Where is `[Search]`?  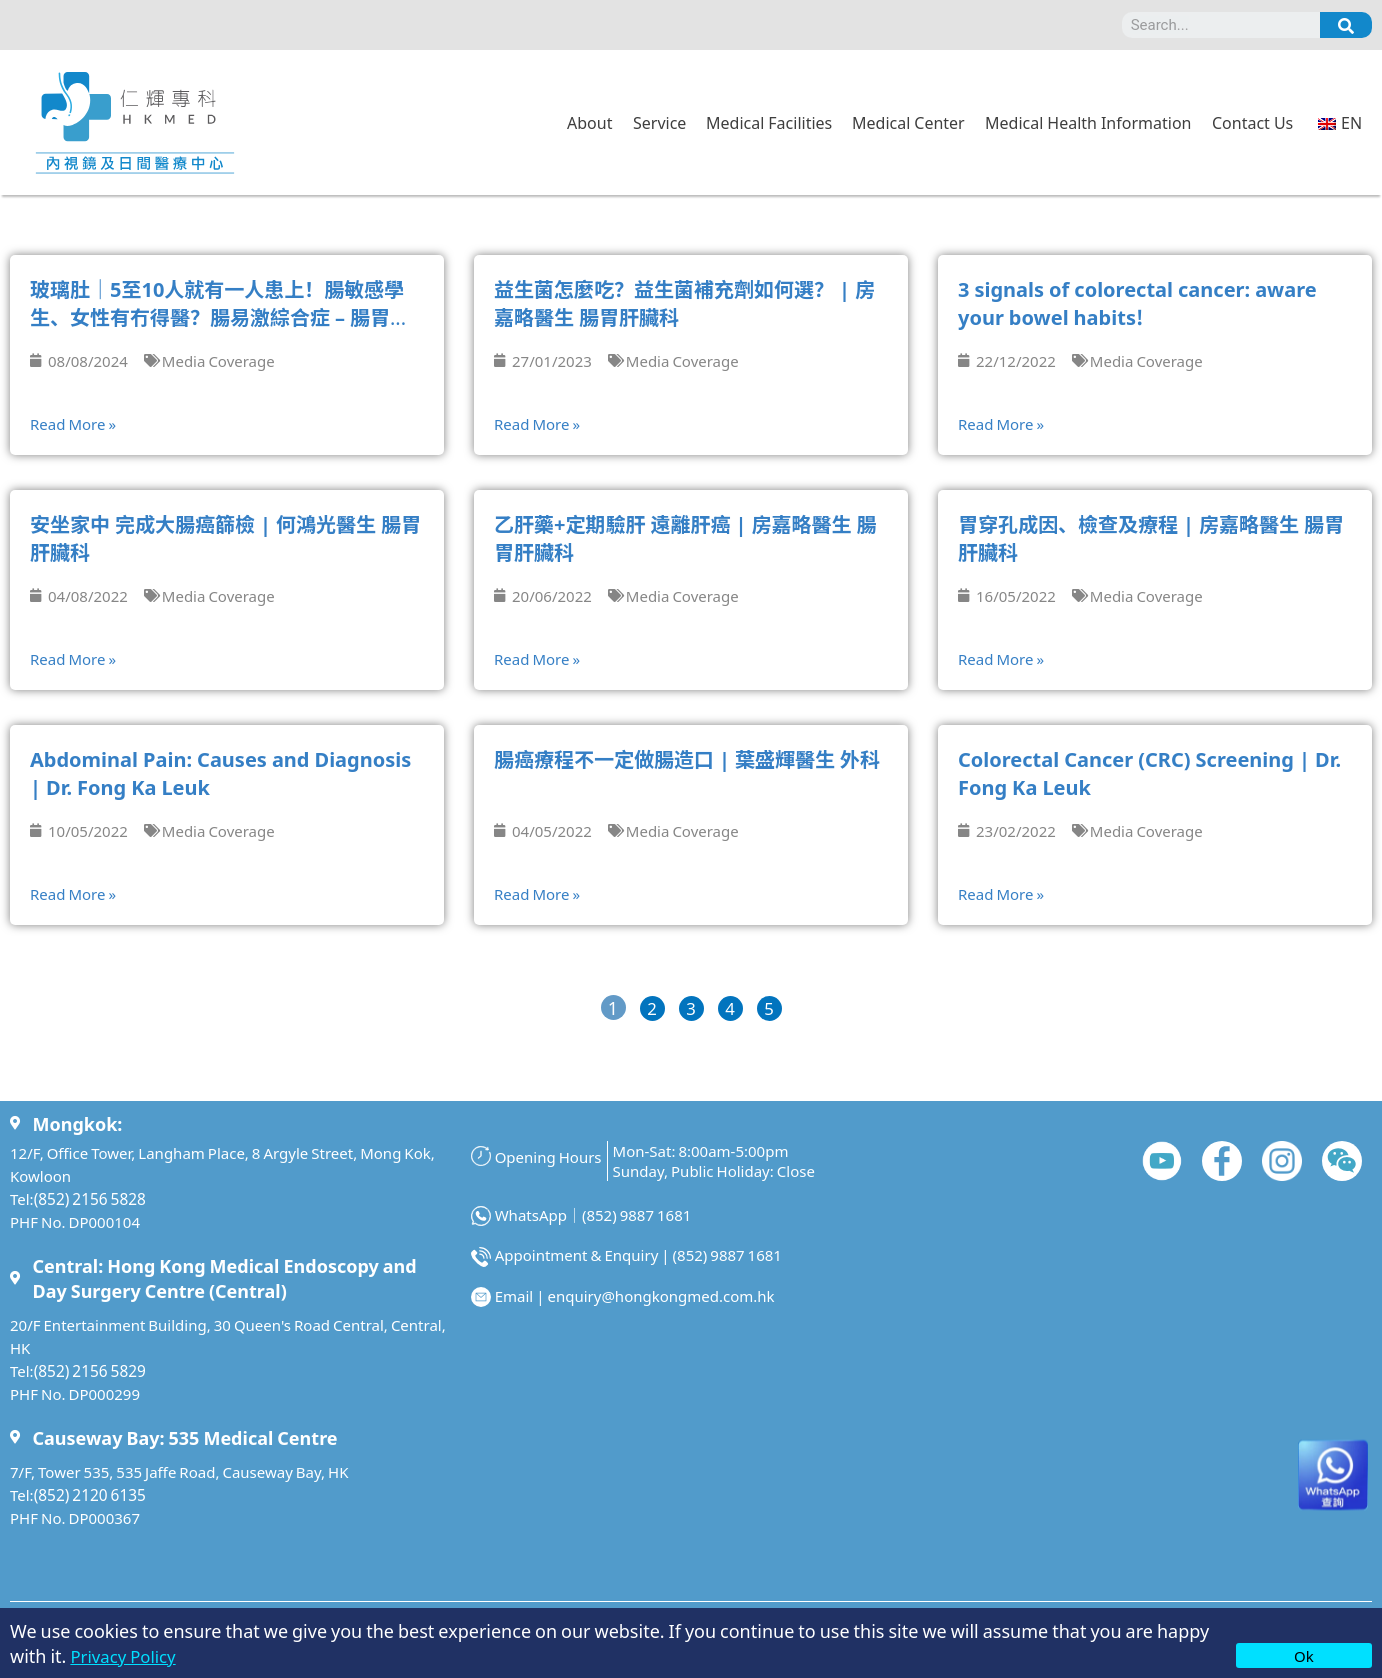 [Search] is located at coordinates (1346, 25).